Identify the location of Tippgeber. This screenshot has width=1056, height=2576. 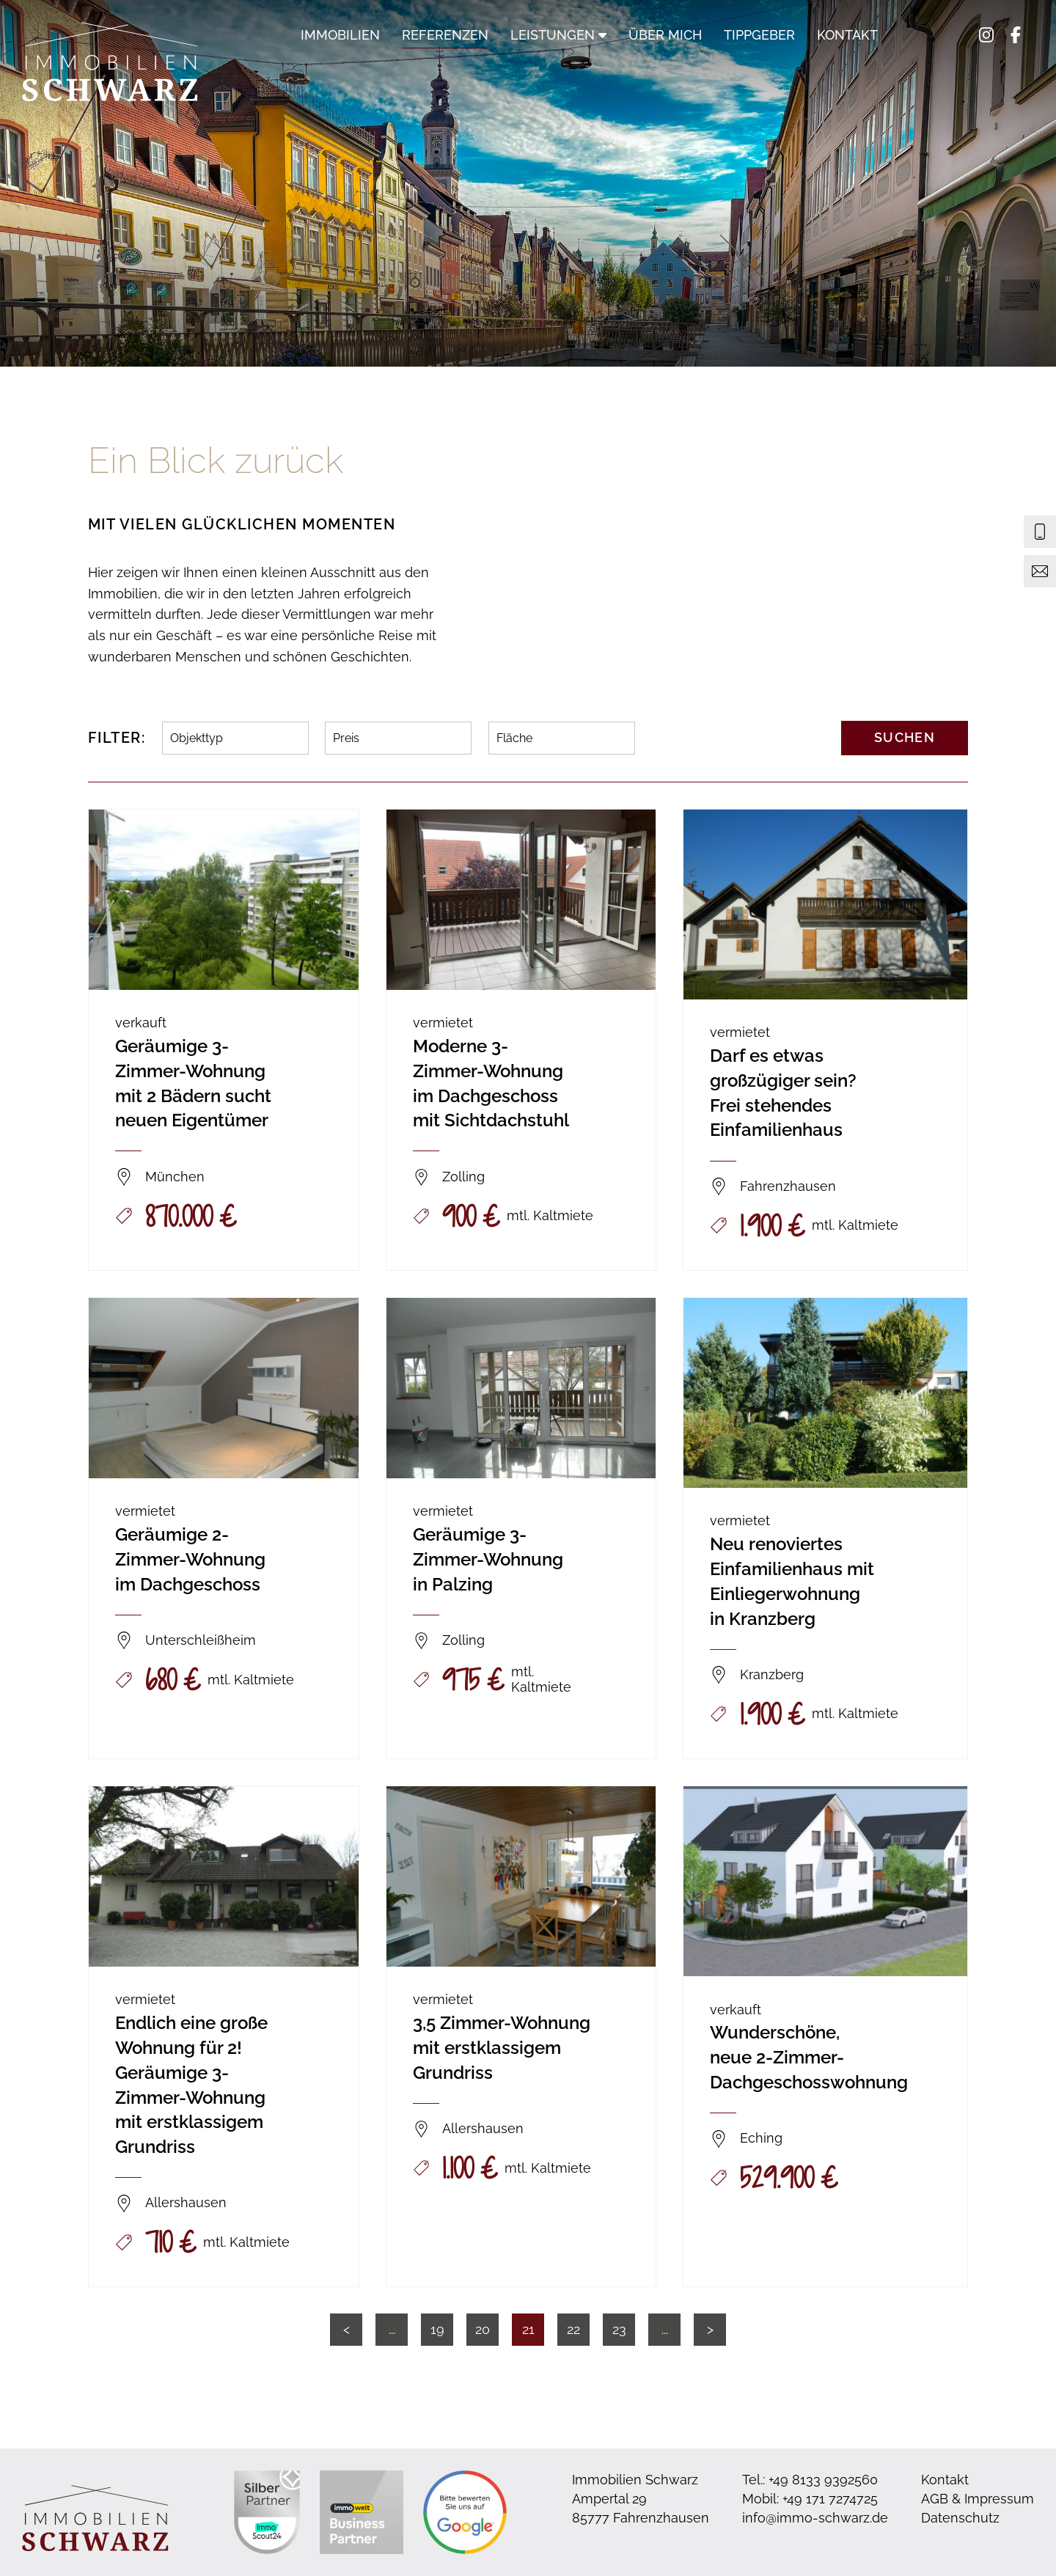
(759, 35).